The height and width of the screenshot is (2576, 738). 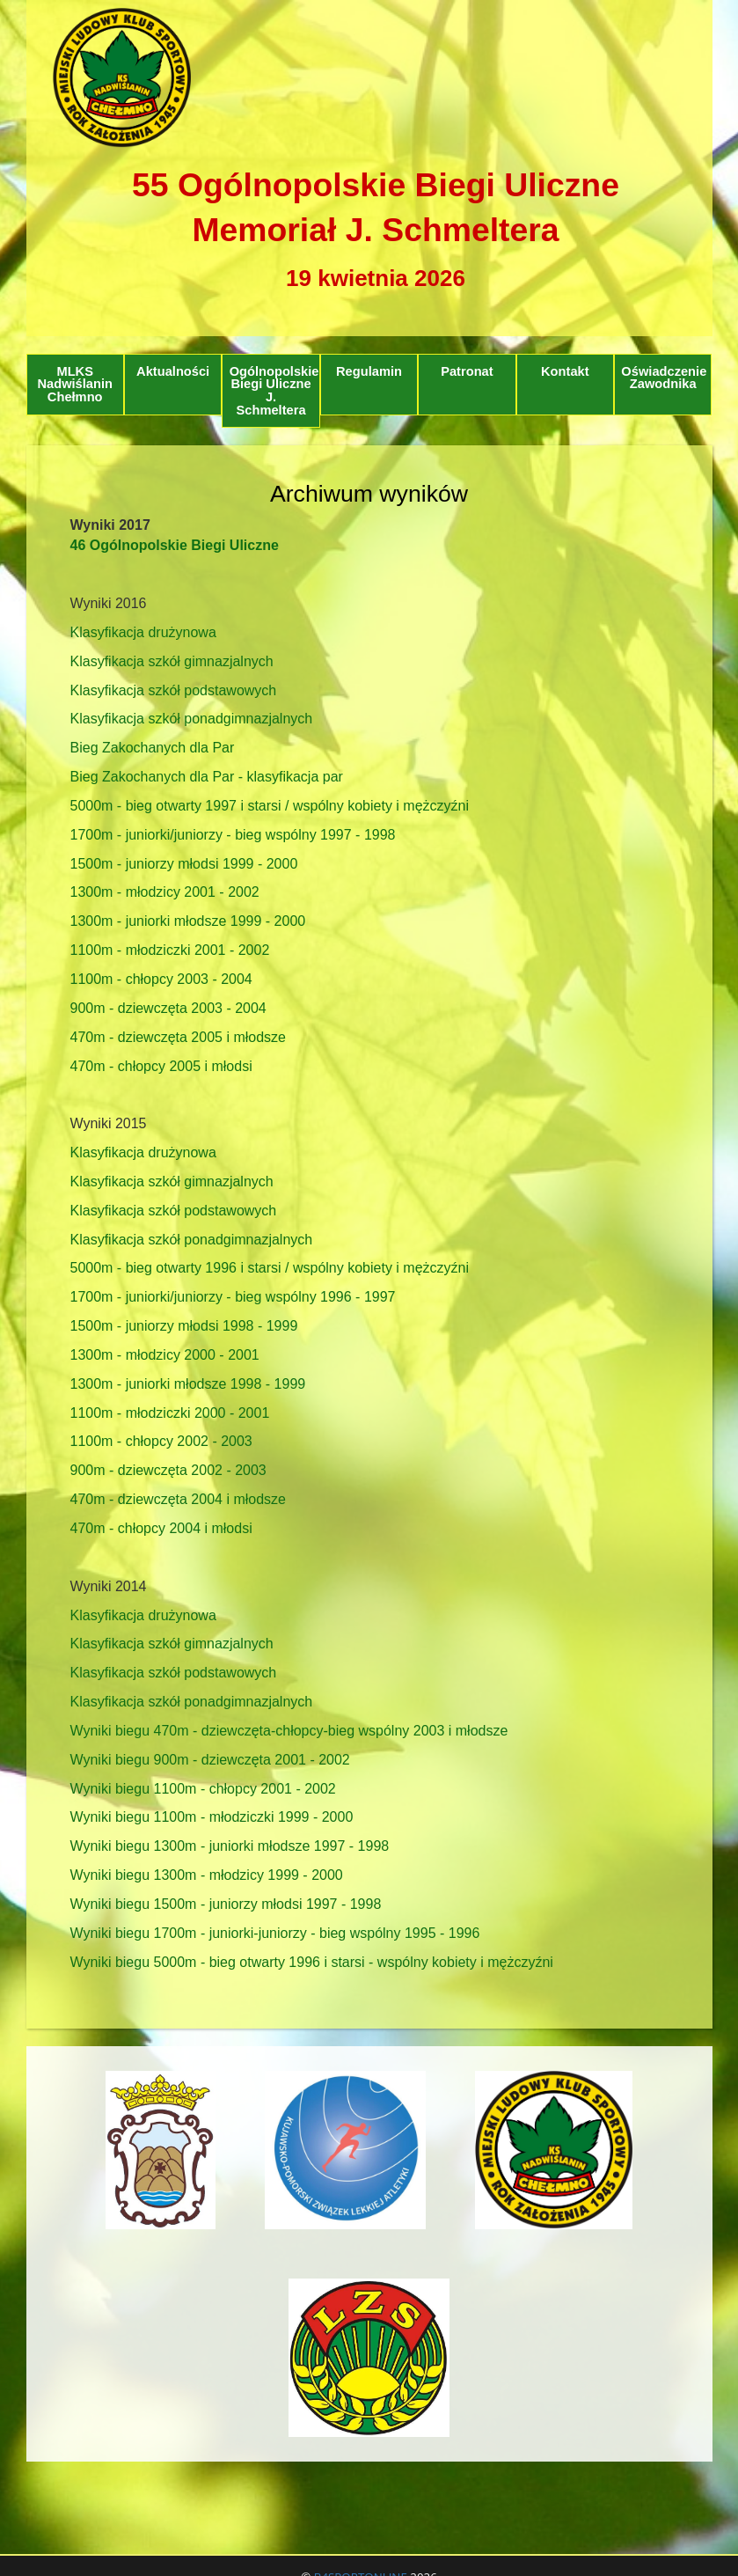 I want to click on Wyniki biegu 1700m - juniorki-juniorzy - bieg wspólny 1995 - 1996, so click(x=275, y=1933).